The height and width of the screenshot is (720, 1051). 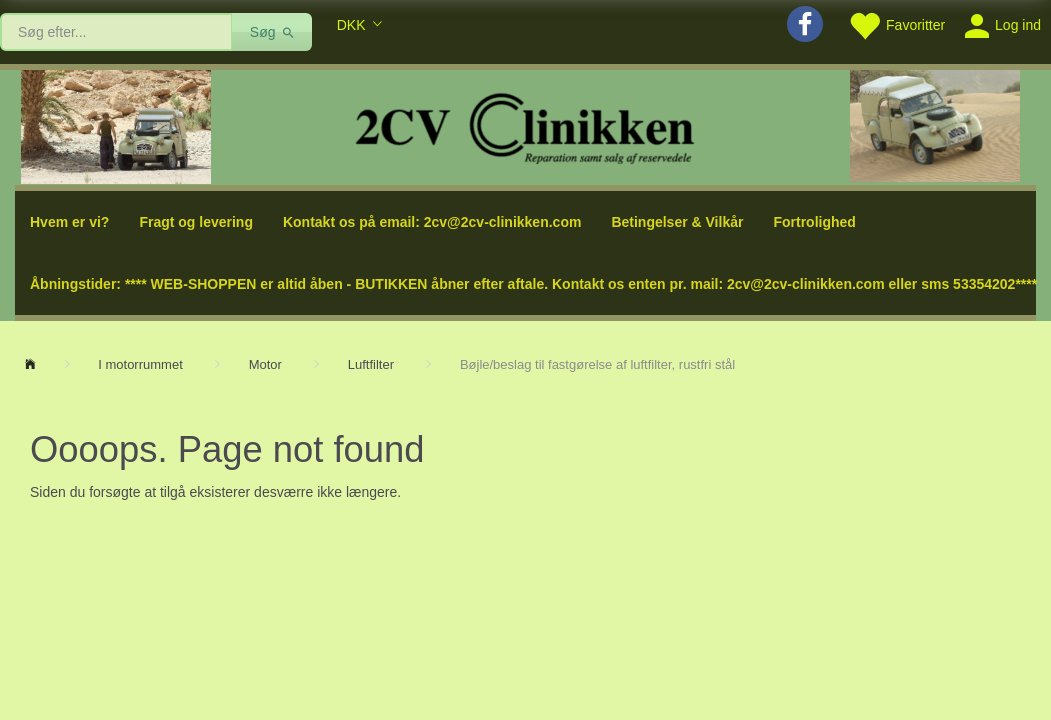 What do you see at coordinates (69, 222) in the screenshot?
I see `Hvem er vi?` at bounding box center [69, 222].